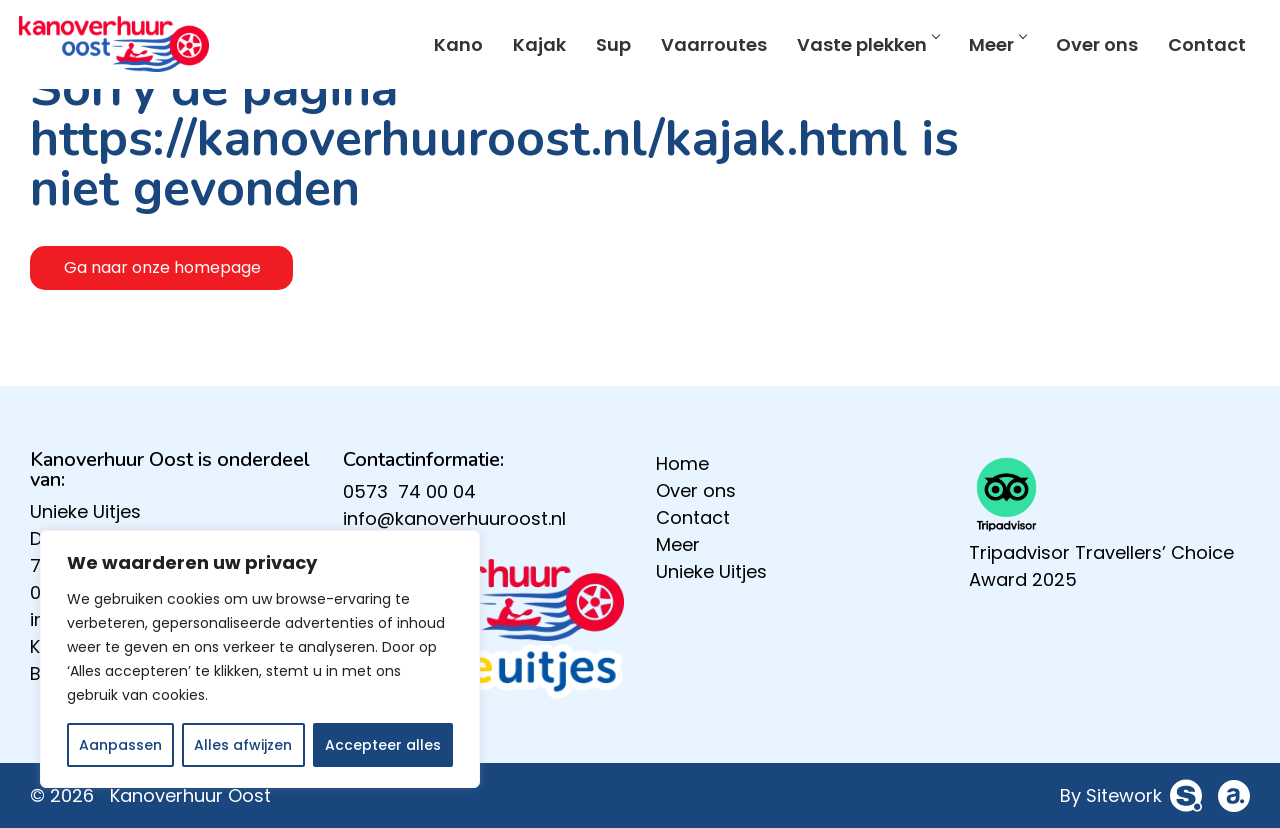 The image size is (1280, 828). I want to click on Meer, so click(986, 48).